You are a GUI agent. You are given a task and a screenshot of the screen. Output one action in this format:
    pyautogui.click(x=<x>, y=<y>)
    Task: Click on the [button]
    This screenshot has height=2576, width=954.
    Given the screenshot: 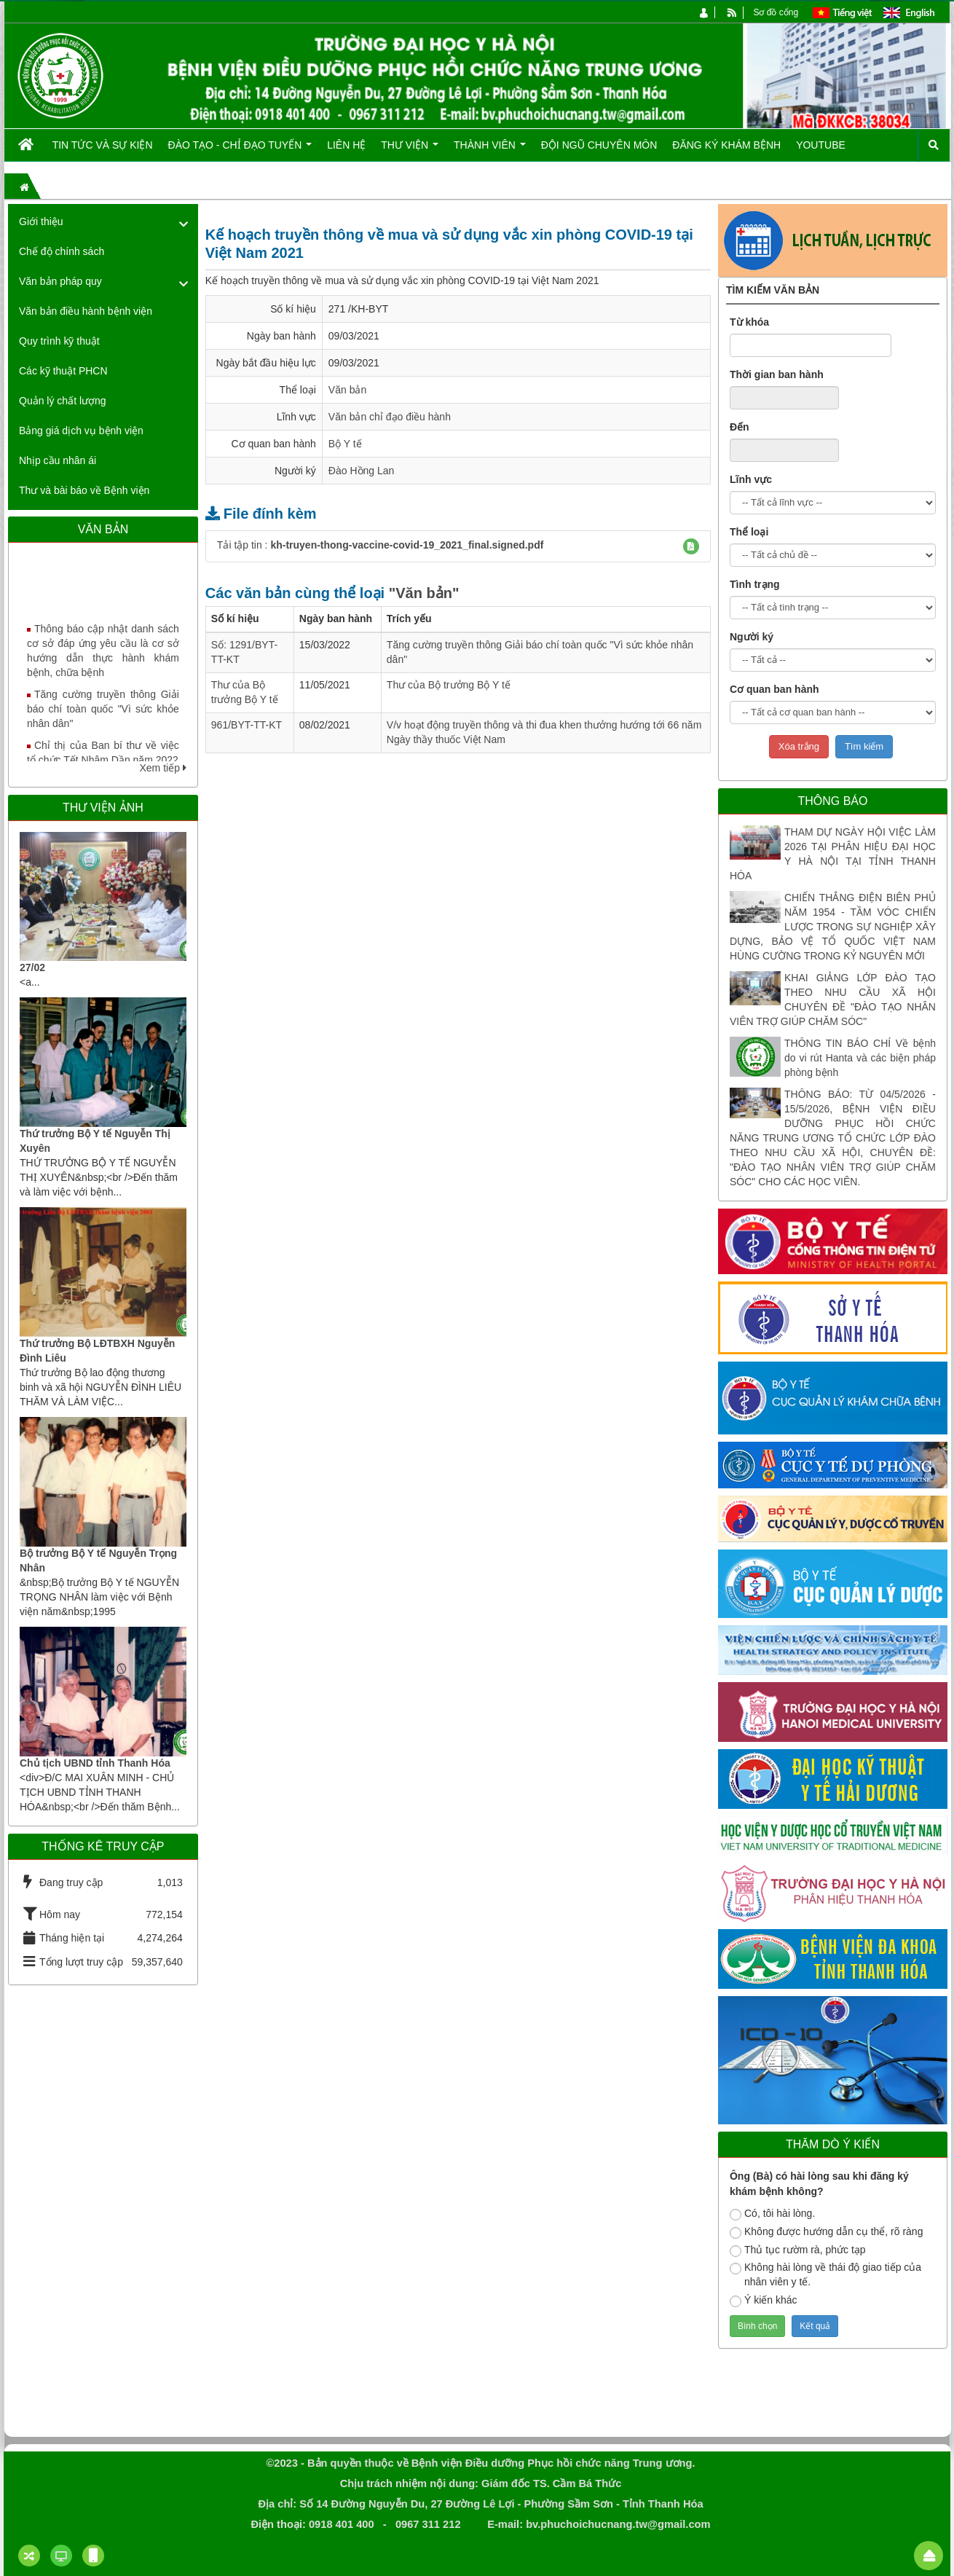 What is the action you would take?
    pyautogui.click(x=690, y=546)
    